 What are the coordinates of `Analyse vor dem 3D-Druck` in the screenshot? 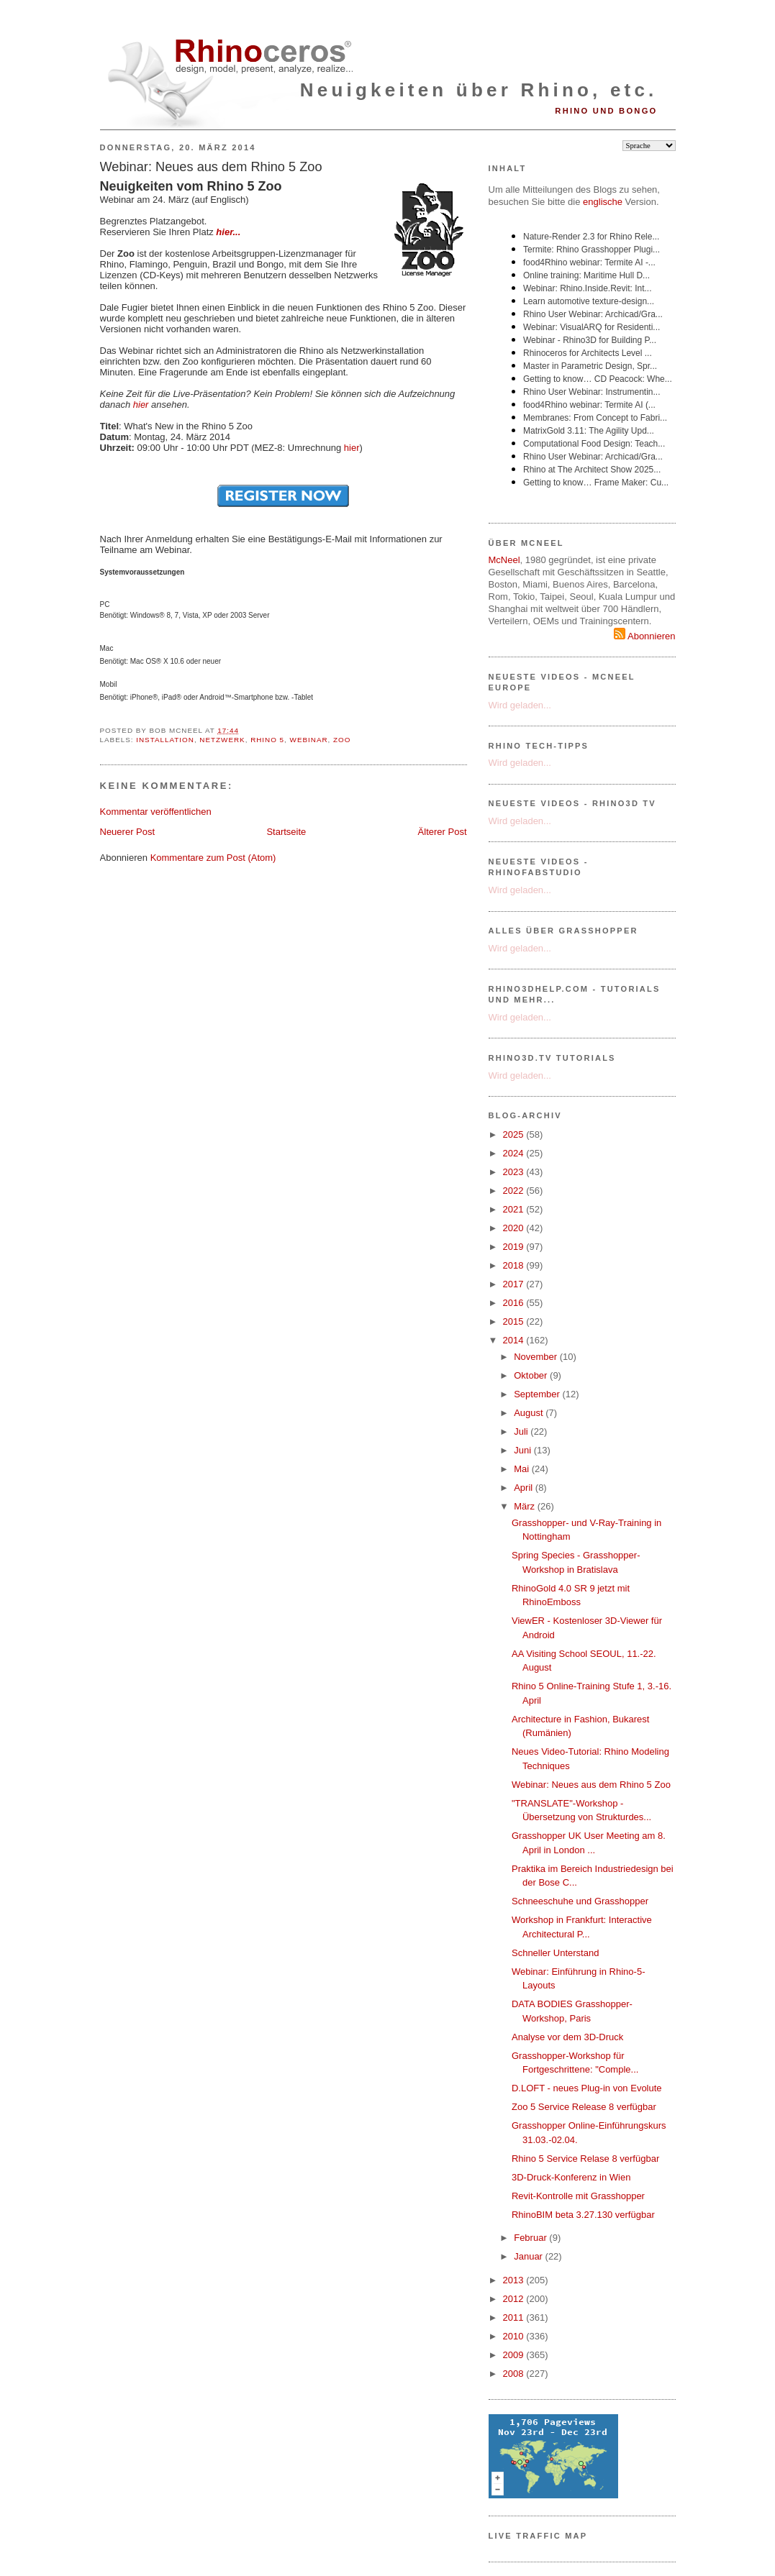 It's located at (567, 2037).